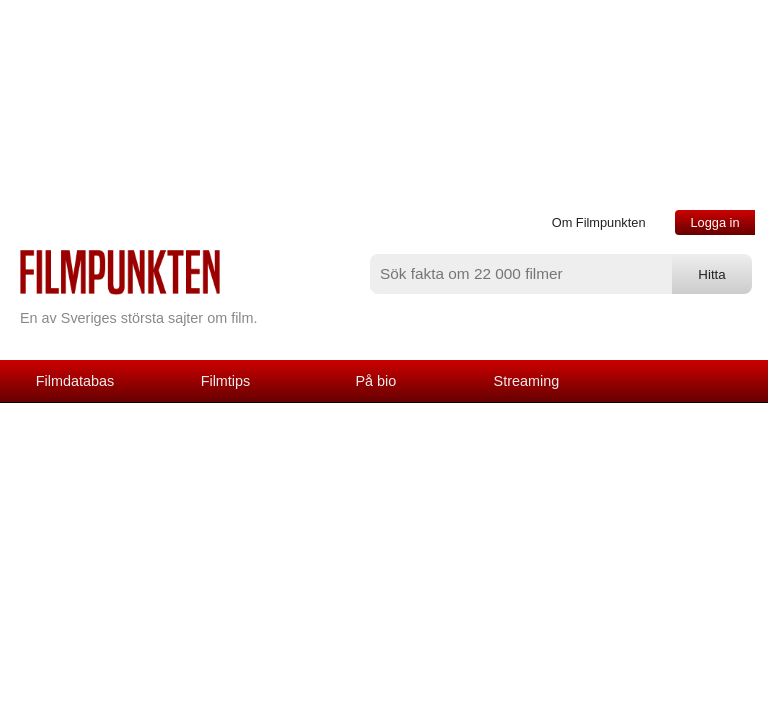 The image size is (768, 720). I want to click on Om Filmpunkten, so click(599, 222).